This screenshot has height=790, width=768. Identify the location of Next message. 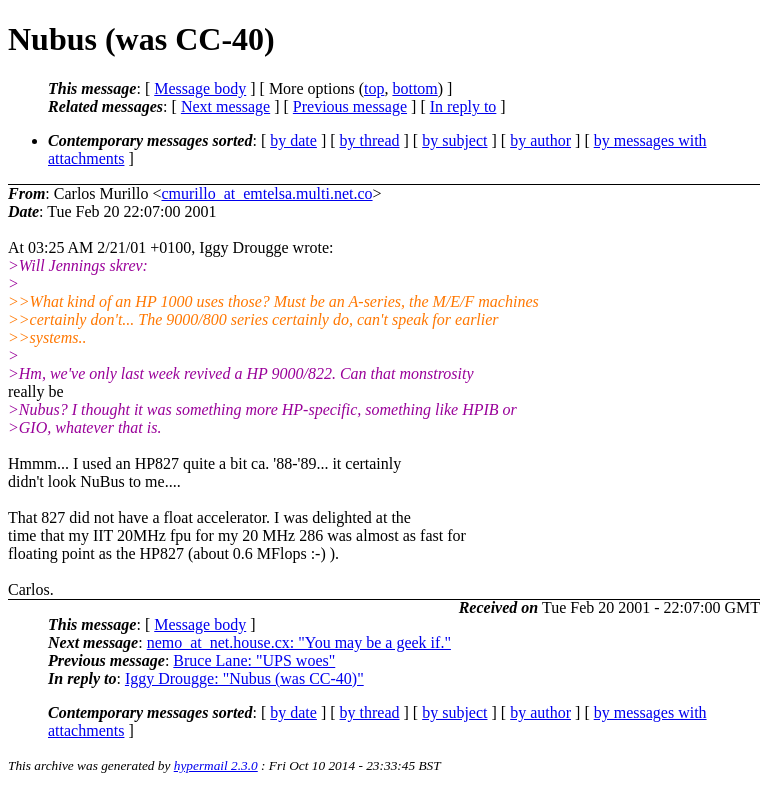
(225, 106).